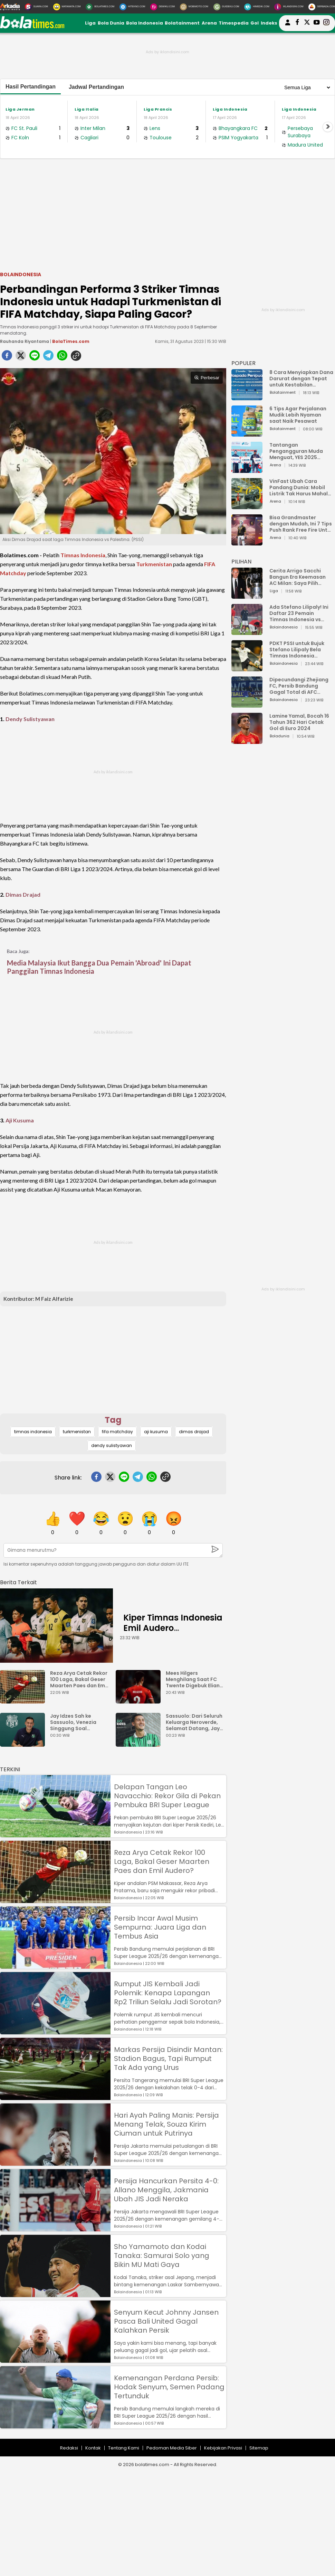  What do you see at coordinates (288, 6) in the screenshot?
I see `[Iklandisini.com]` at bounding box center [288, 6].